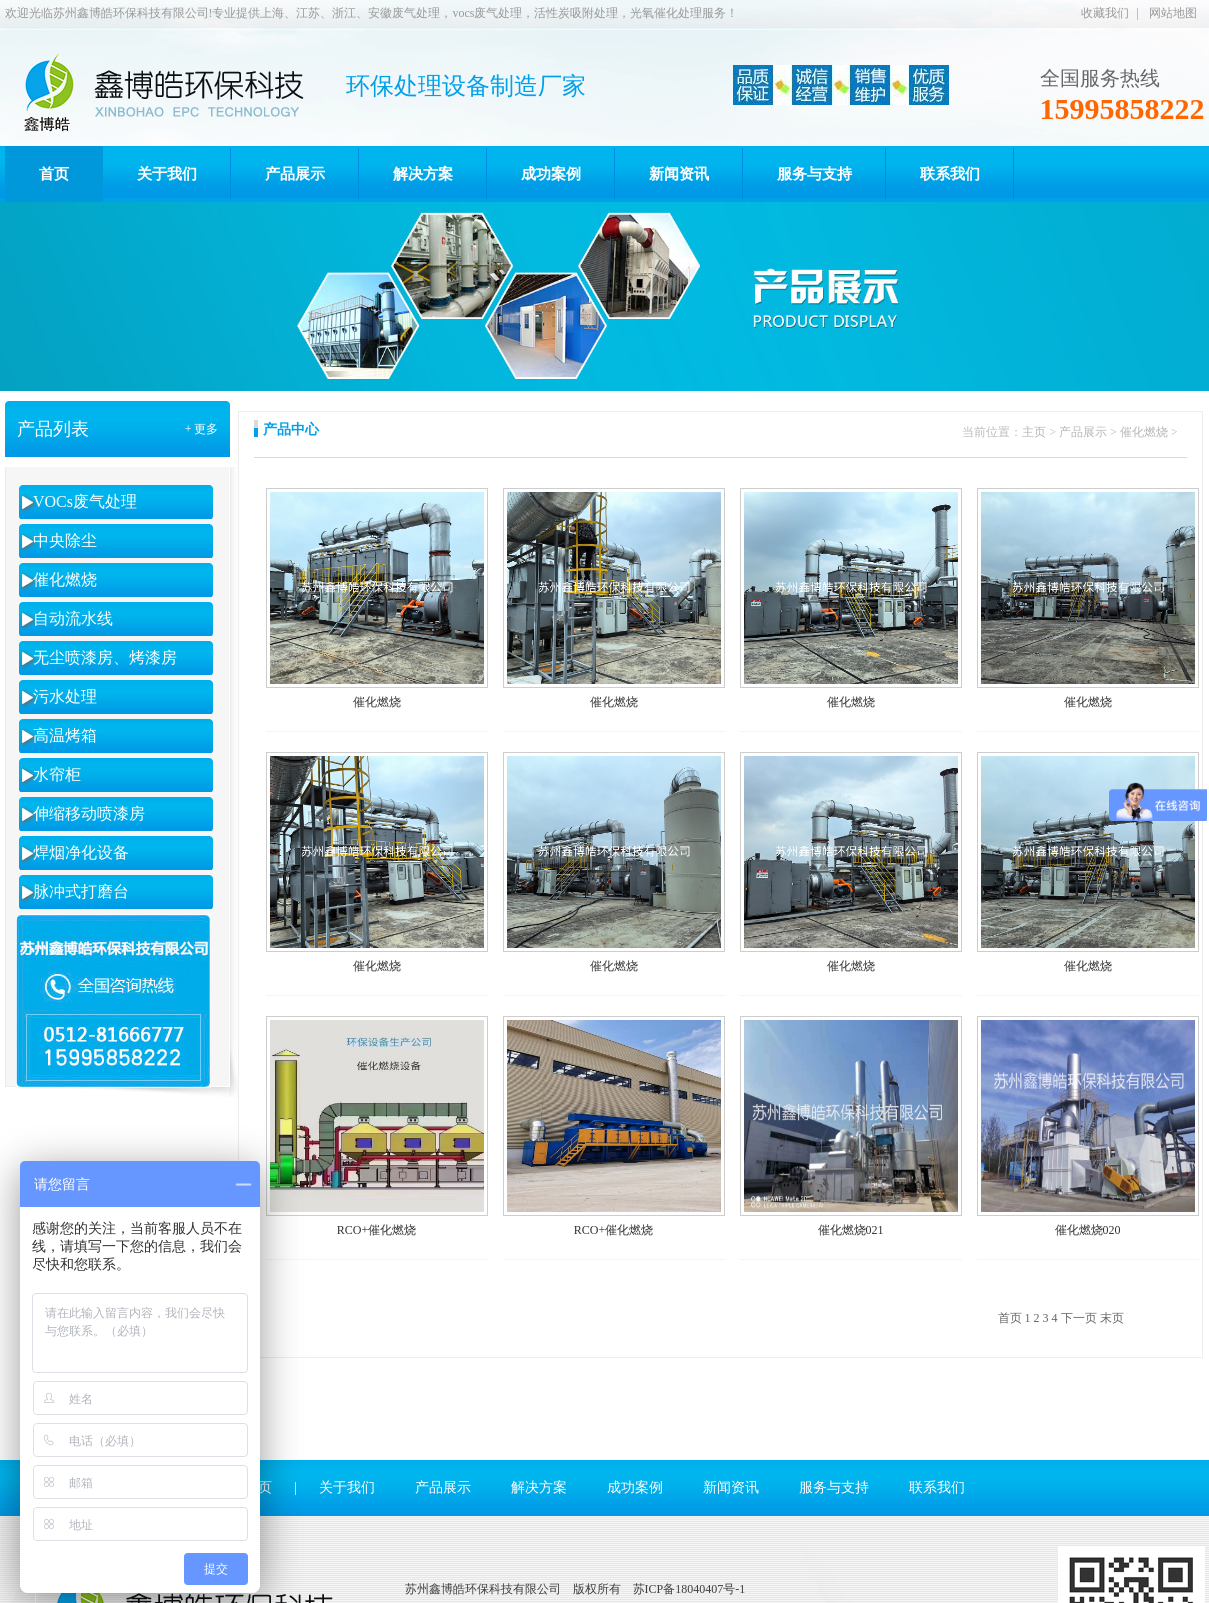  What do you see at coordinates (105, 657) in the screenshot?
I see `无尘喷漆房、烤漆房` at bounding box center [105, 657].